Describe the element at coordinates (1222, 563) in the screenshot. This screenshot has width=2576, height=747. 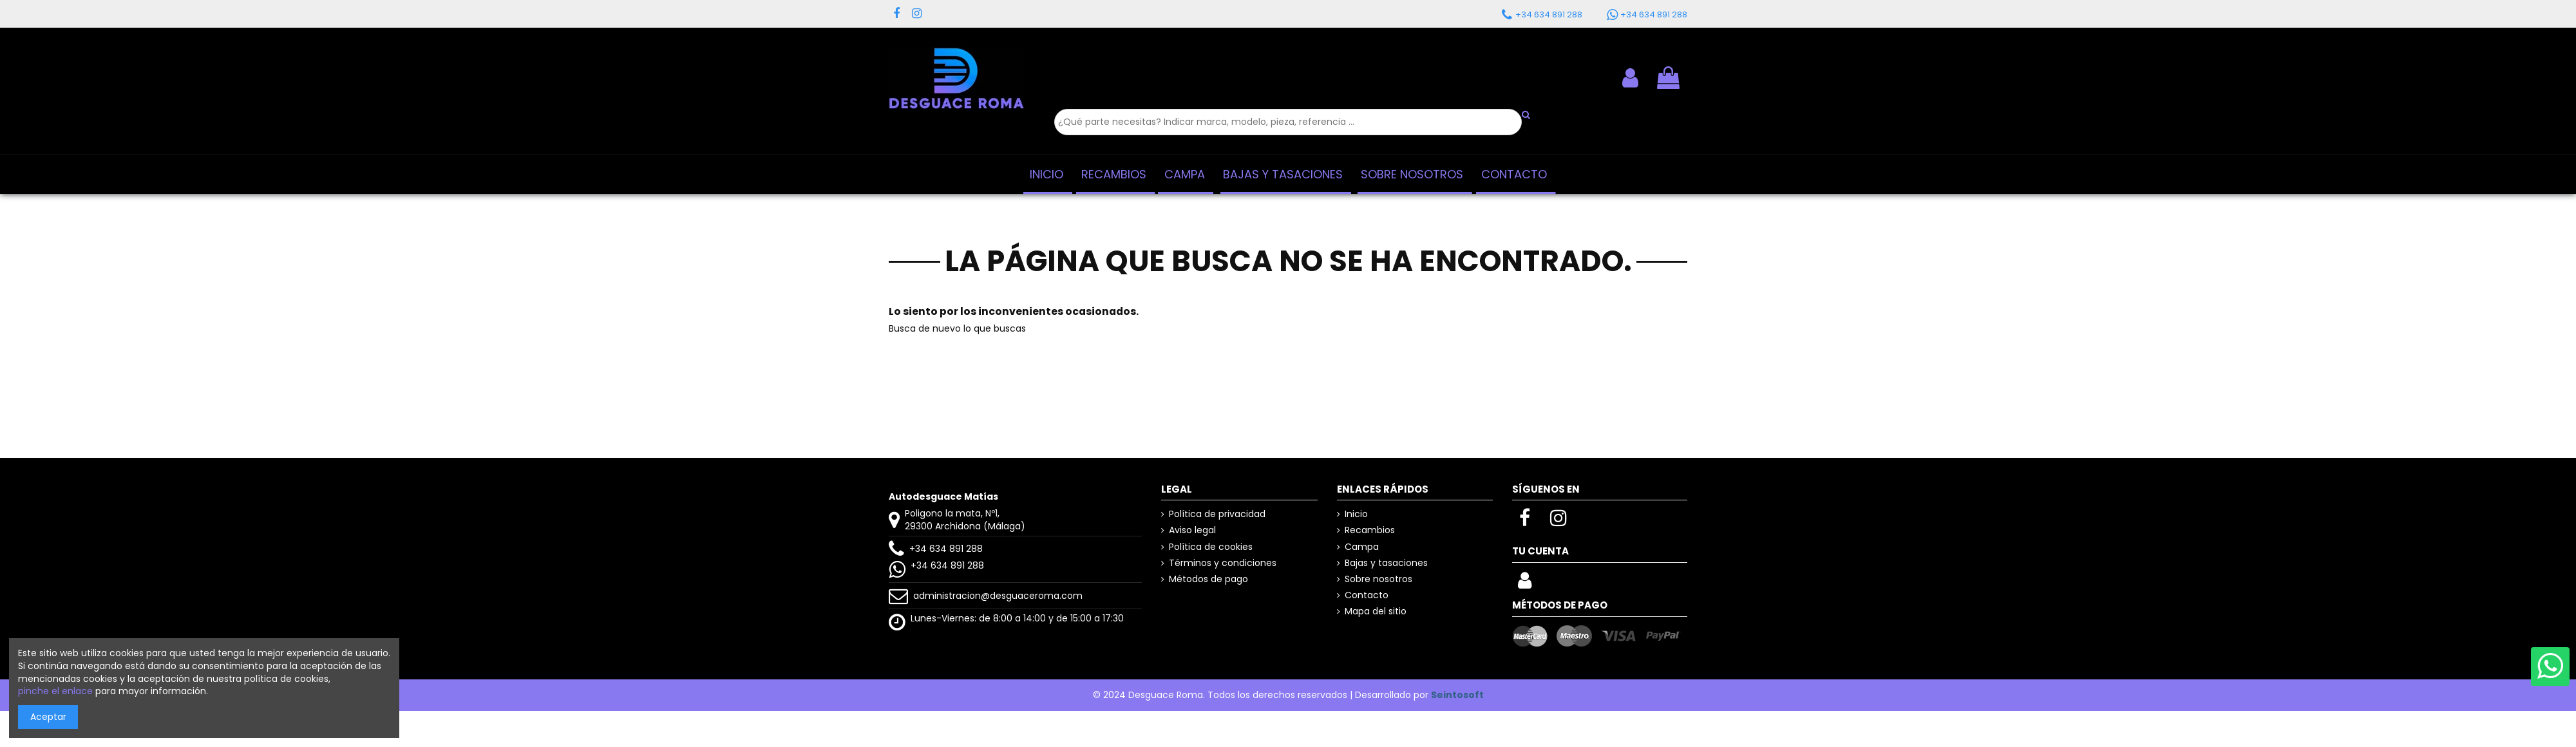
I see `Términos y condiciones` at that location.